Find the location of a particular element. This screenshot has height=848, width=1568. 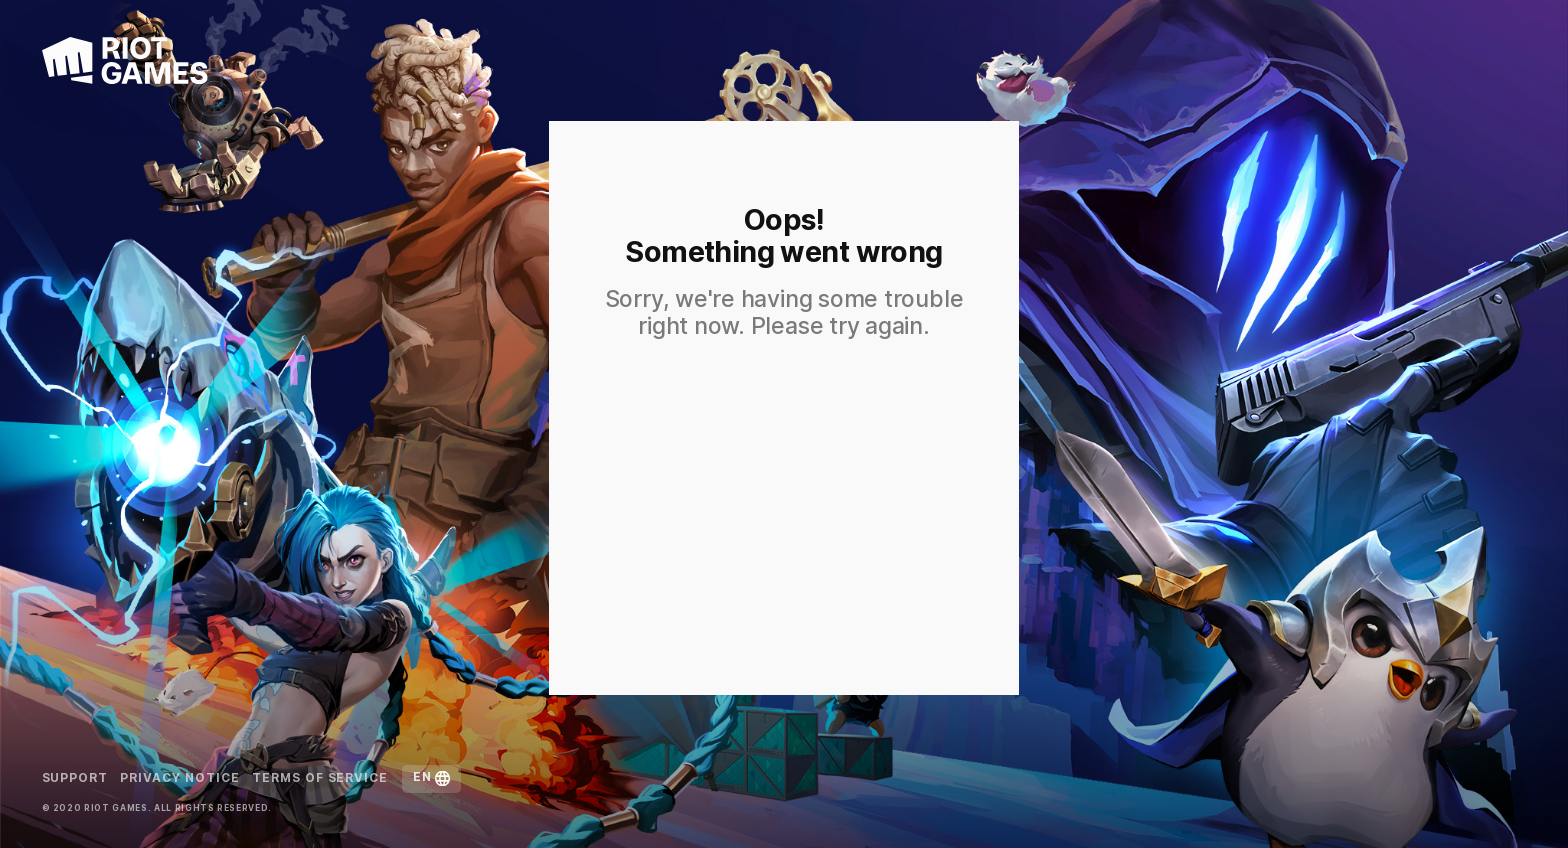

Terms of Service is located at coordinates (320, 778).